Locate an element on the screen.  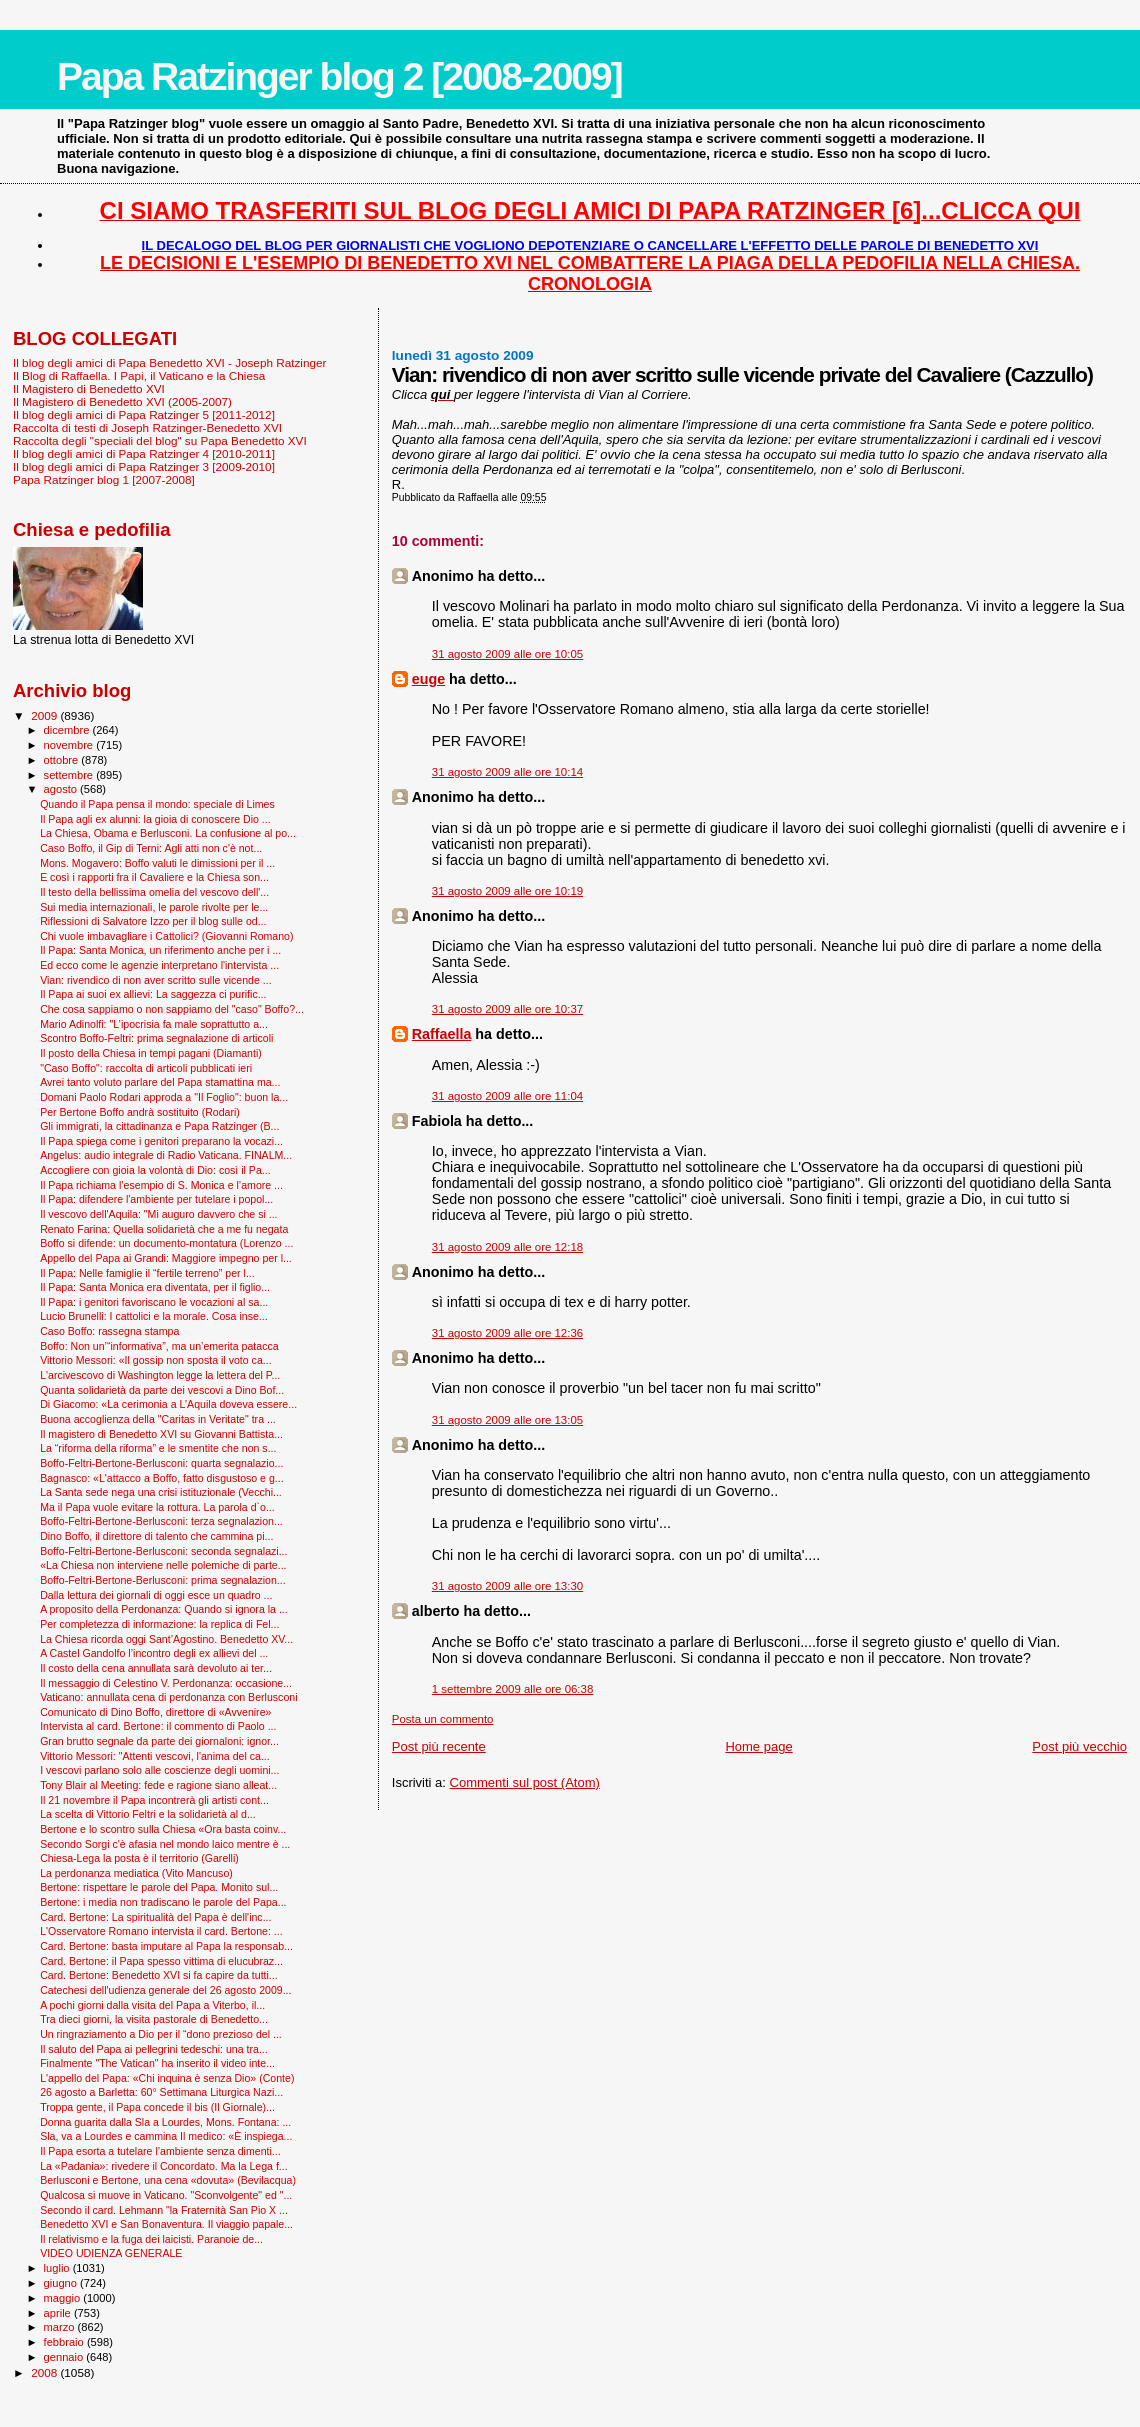
Tra dieci giorni, la visita pastorale di Benedetto... is located at coordinates (154, 2019).